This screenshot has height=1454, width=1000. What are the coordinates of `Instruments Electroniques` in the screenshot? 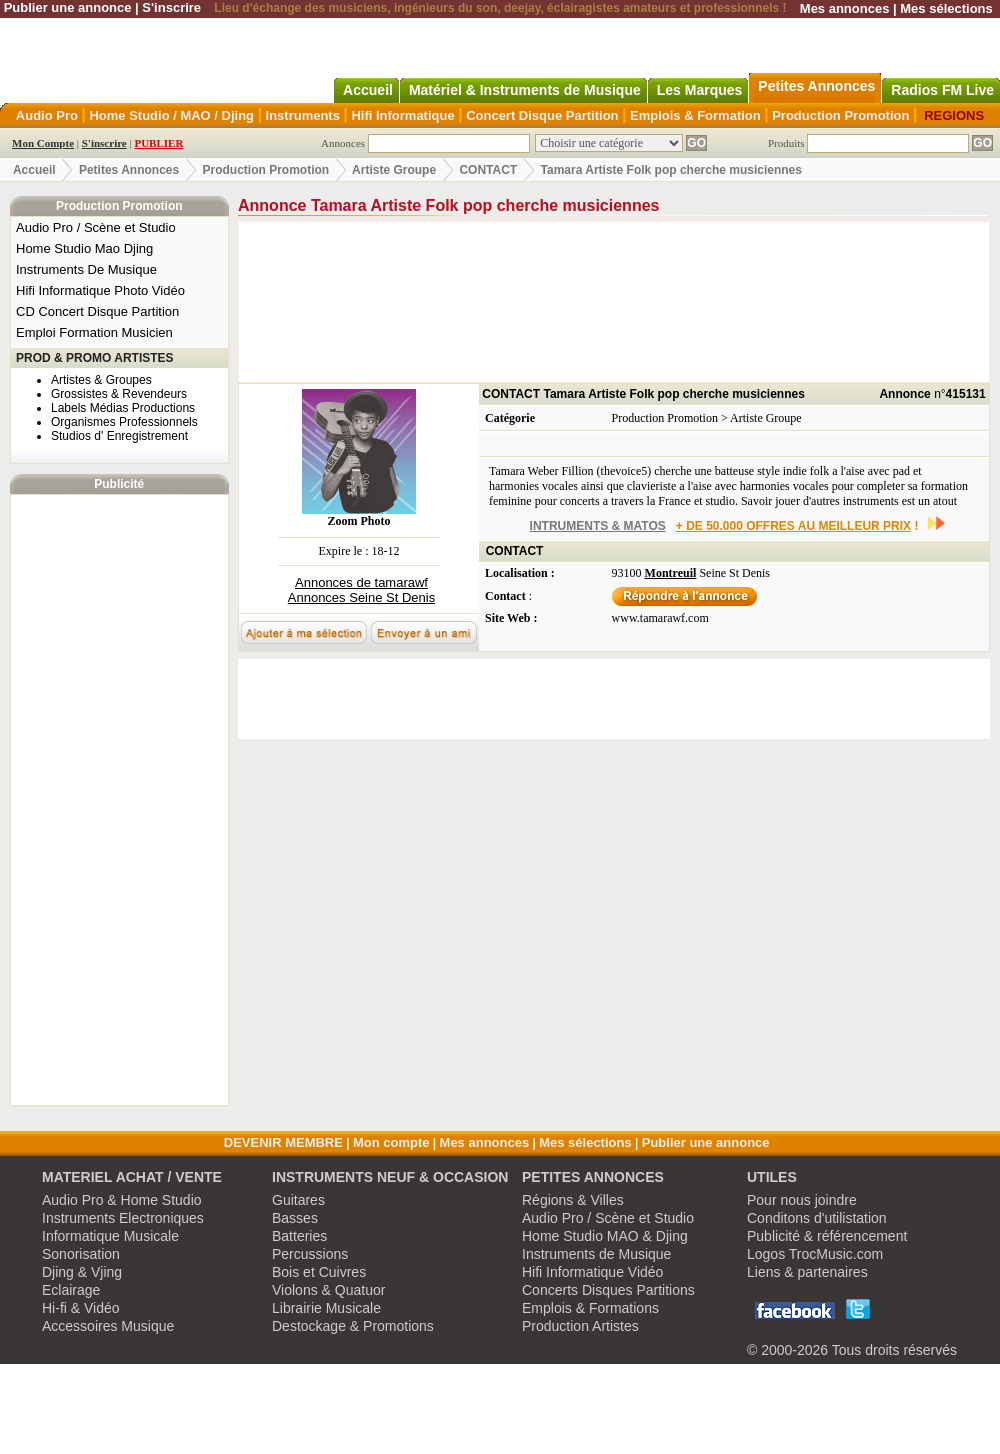 It's located at (123, 1218).